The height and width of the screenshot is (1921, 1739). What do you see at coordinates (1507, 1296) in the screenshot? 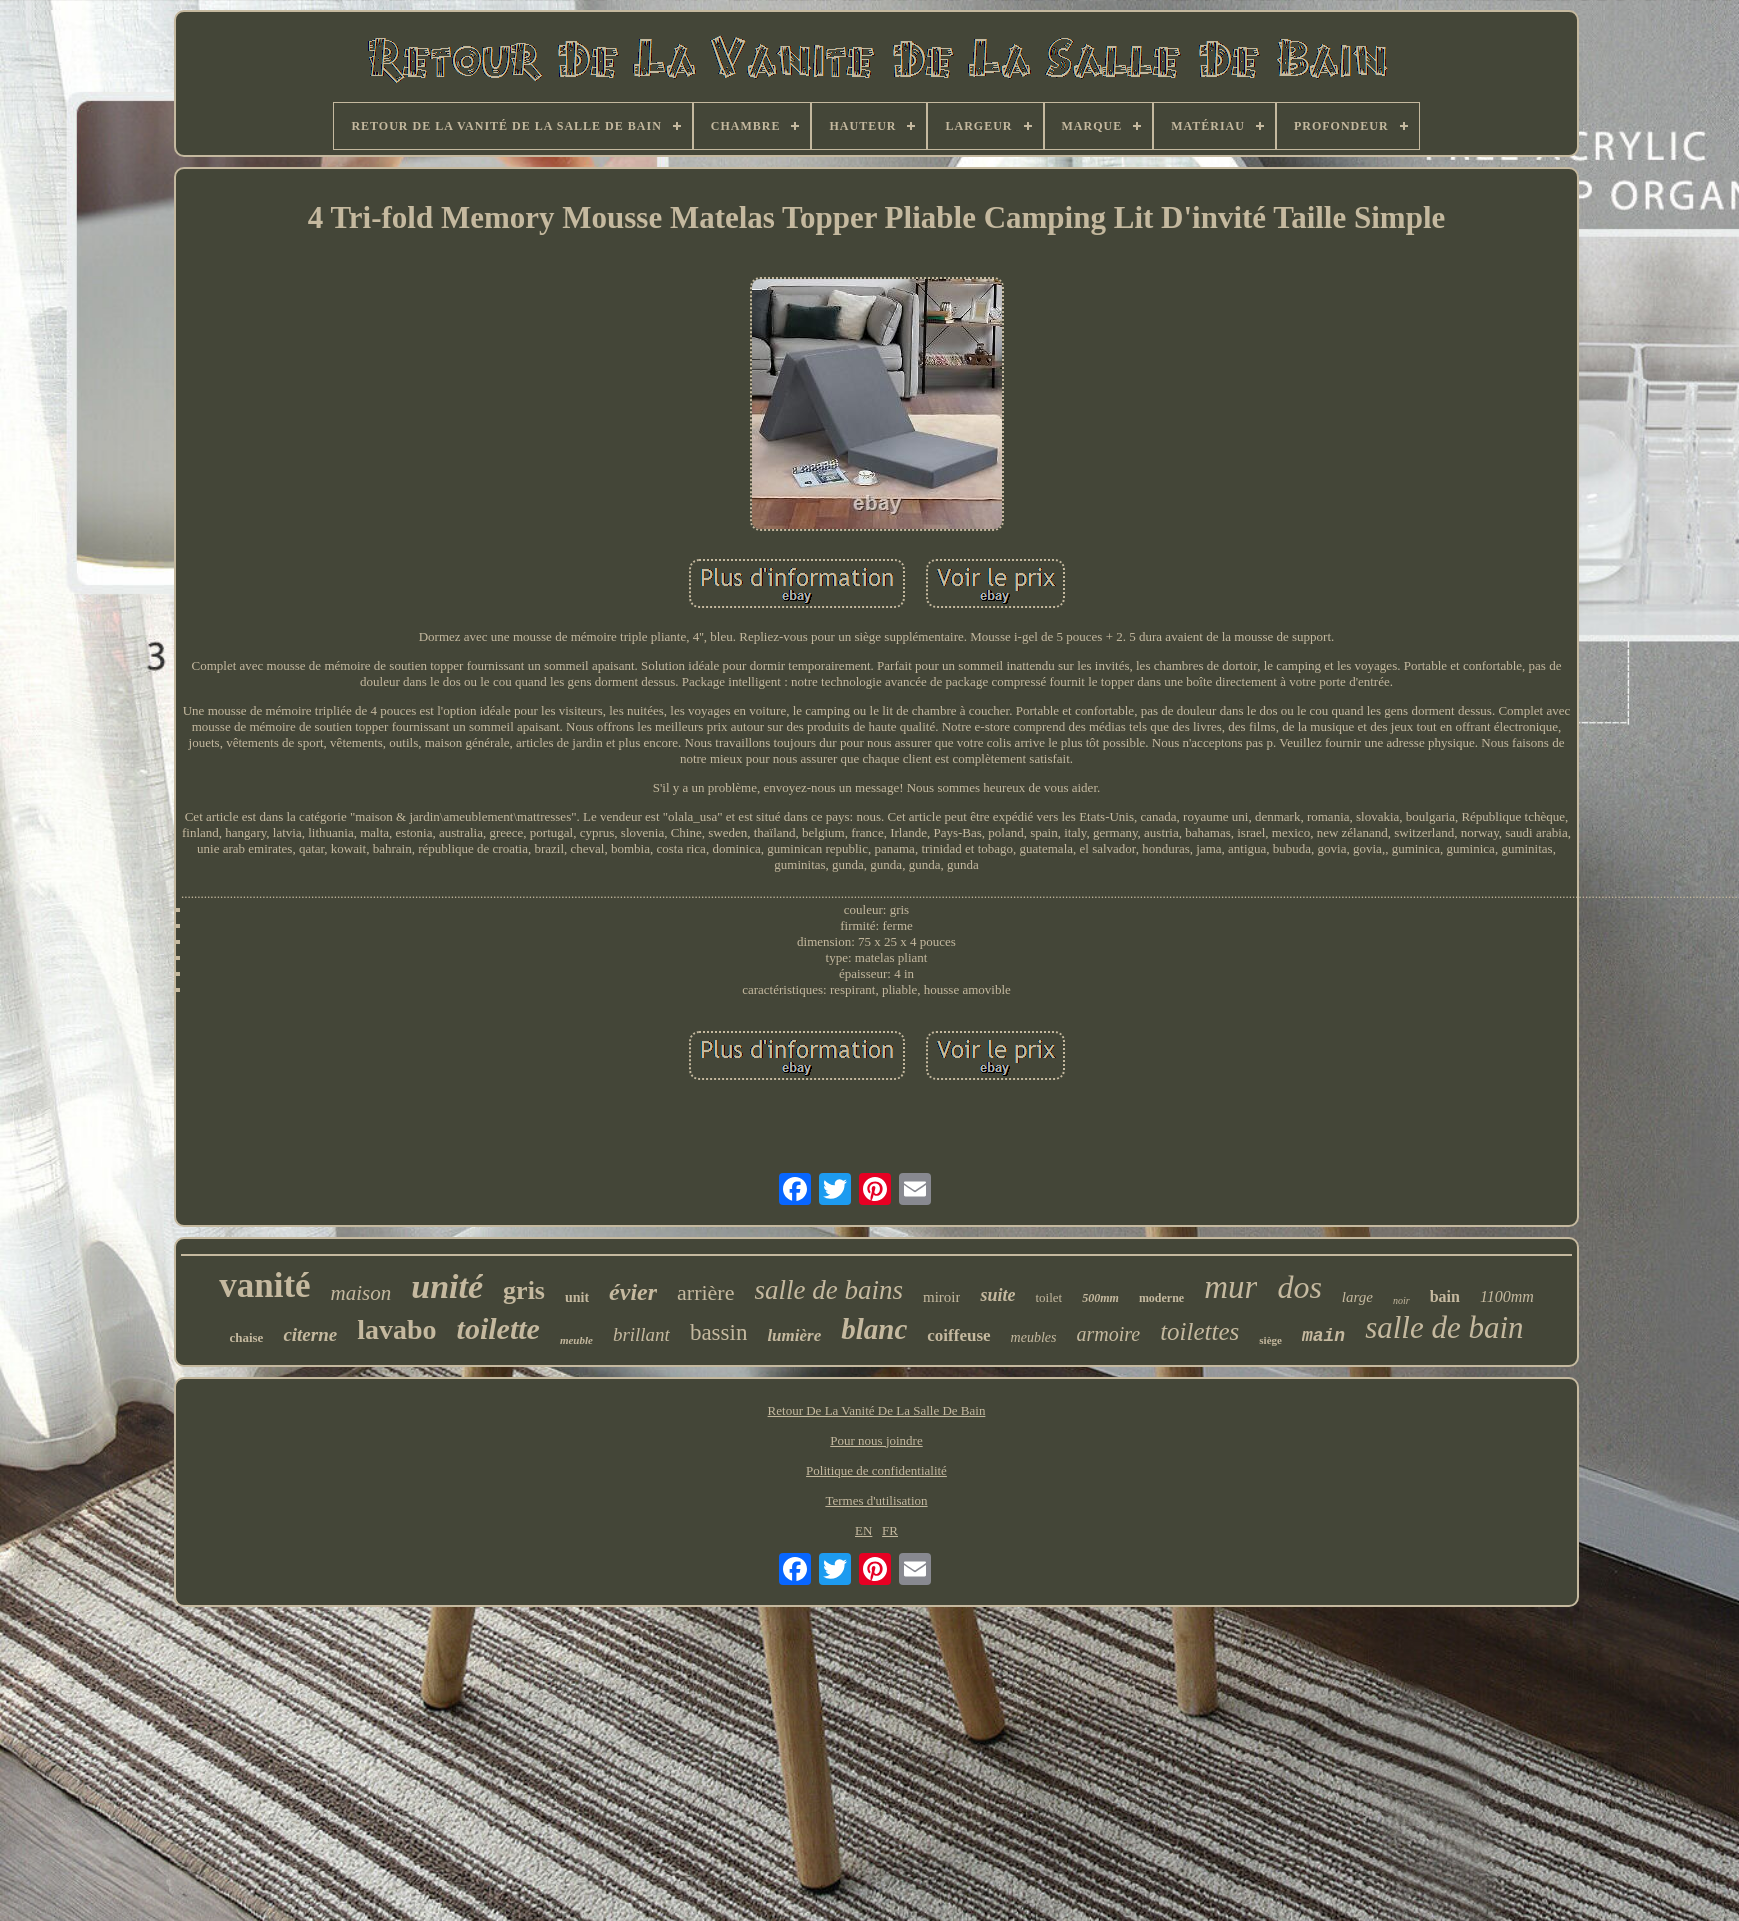
I see `1100mm` at bounding box center [1507, 1296].